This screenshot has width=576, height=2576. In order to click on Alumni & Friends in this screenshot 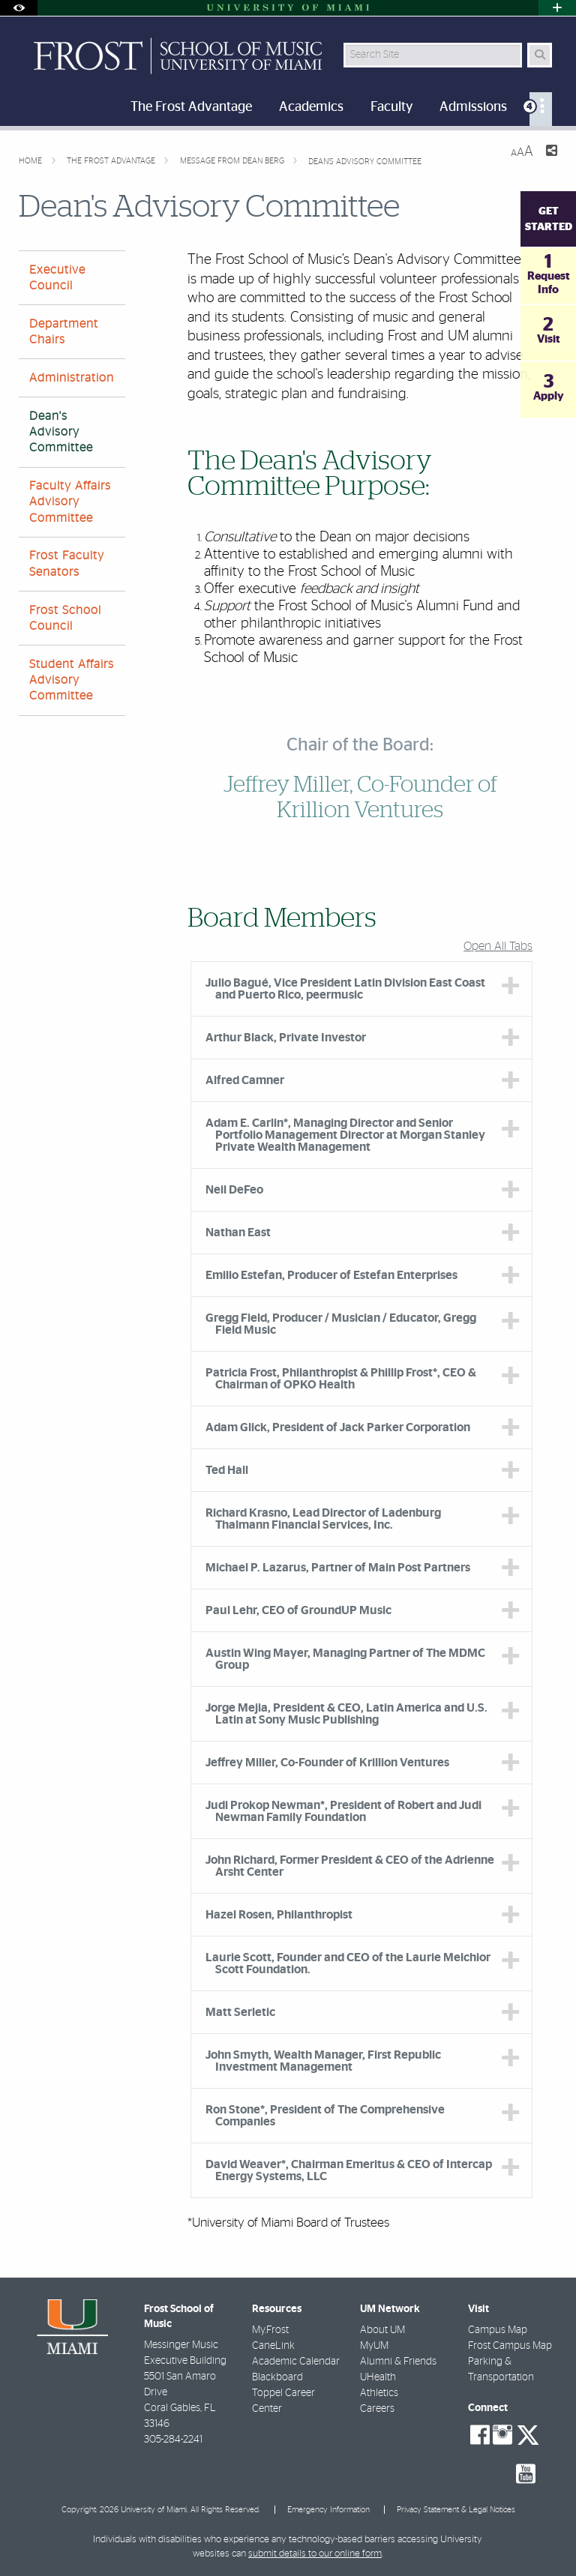, I will do `click(398, 2361)`.